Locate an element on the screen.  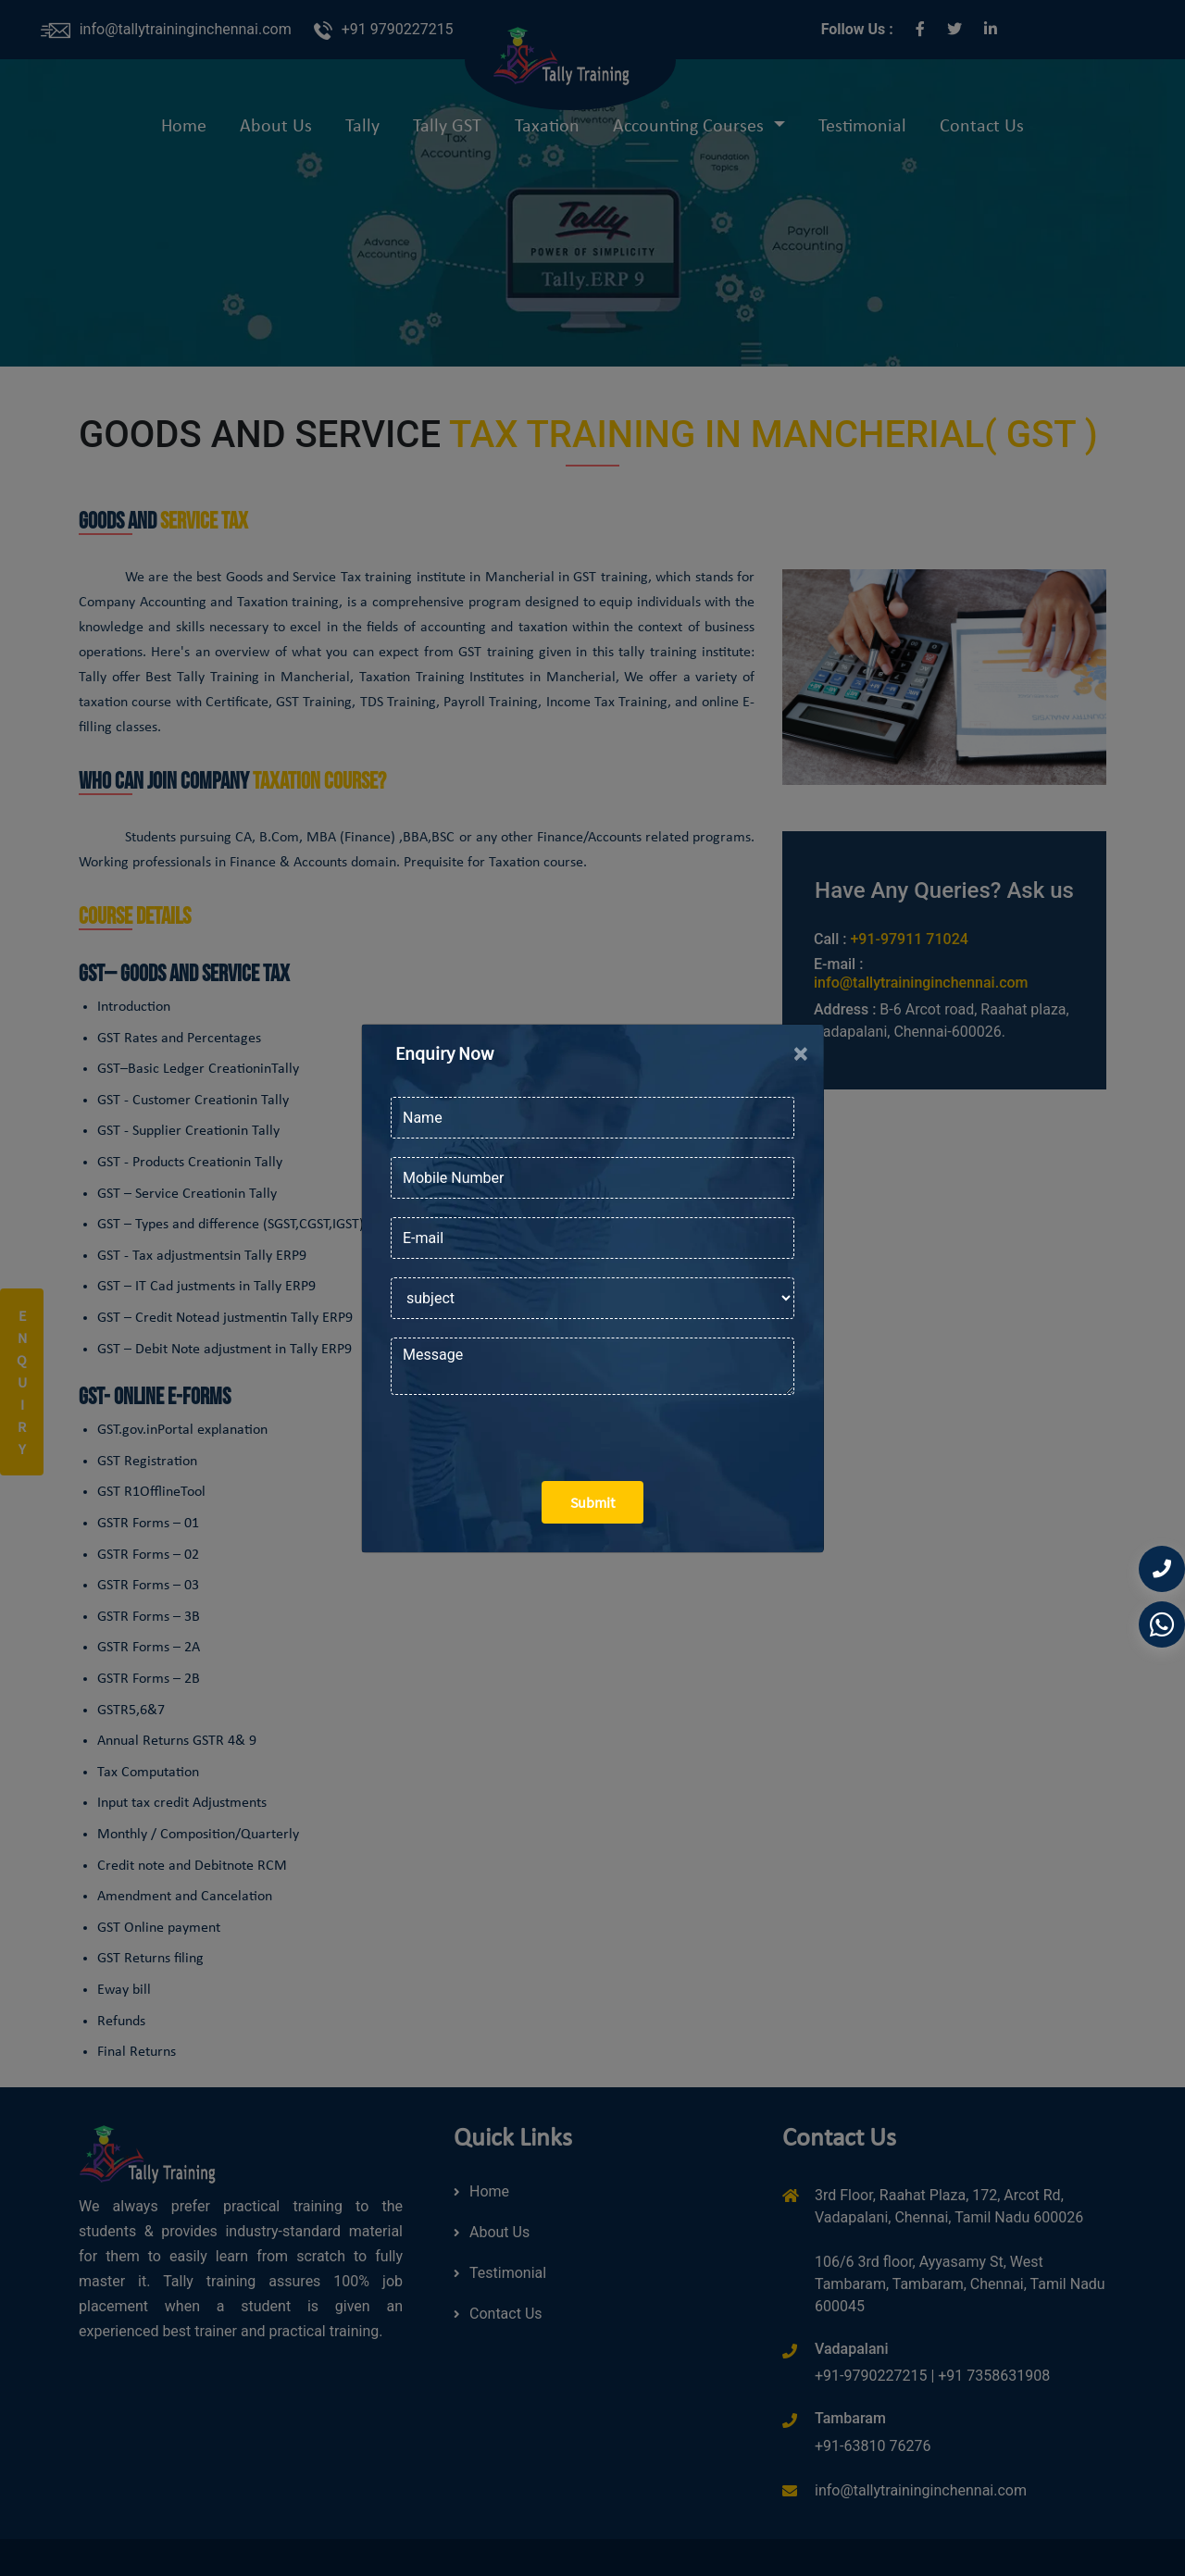
[Close] is located at coordinates (801, 1053).